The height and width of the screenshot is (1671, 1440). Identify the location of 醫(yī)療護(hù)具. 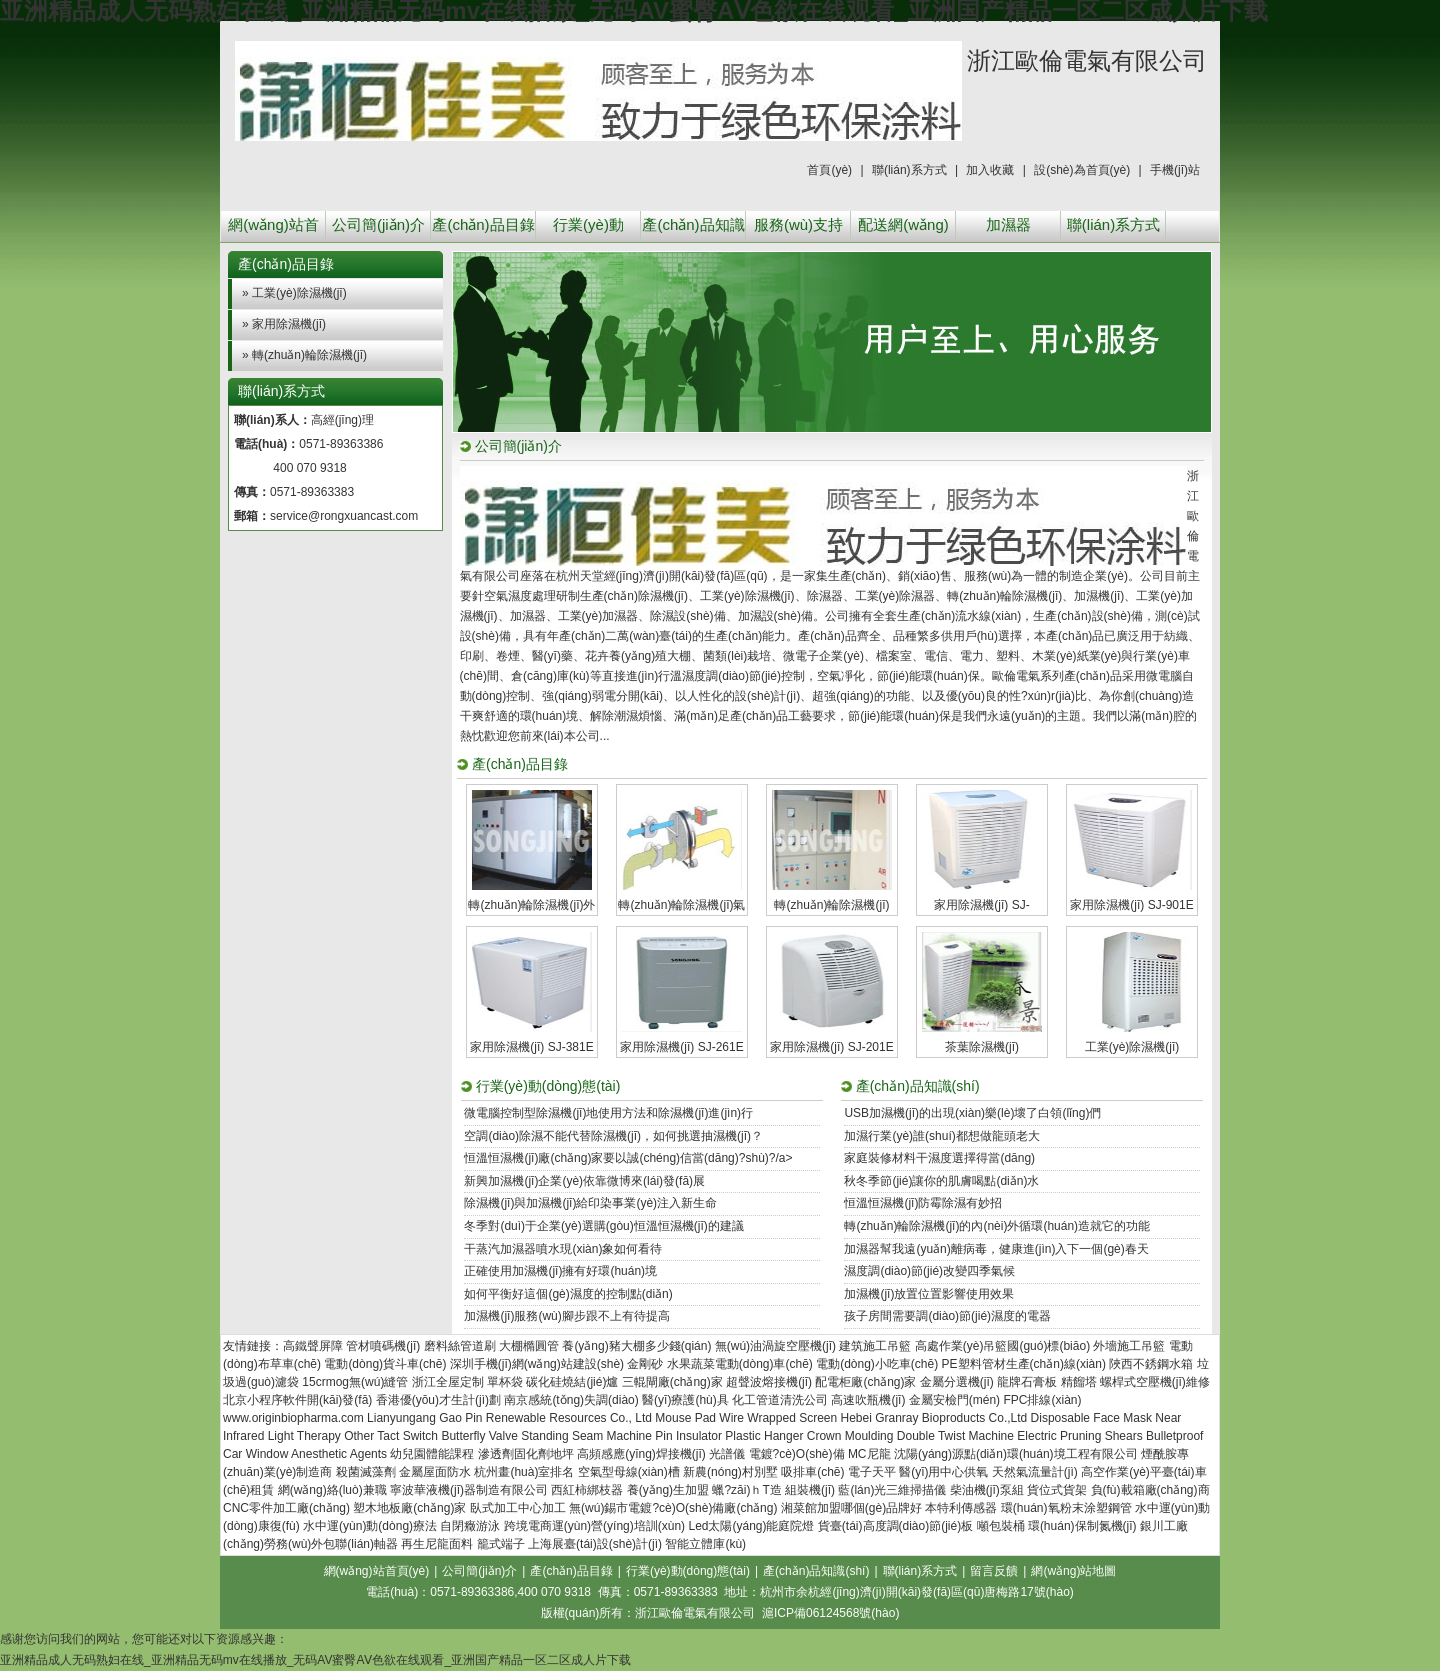
(685, 1400).